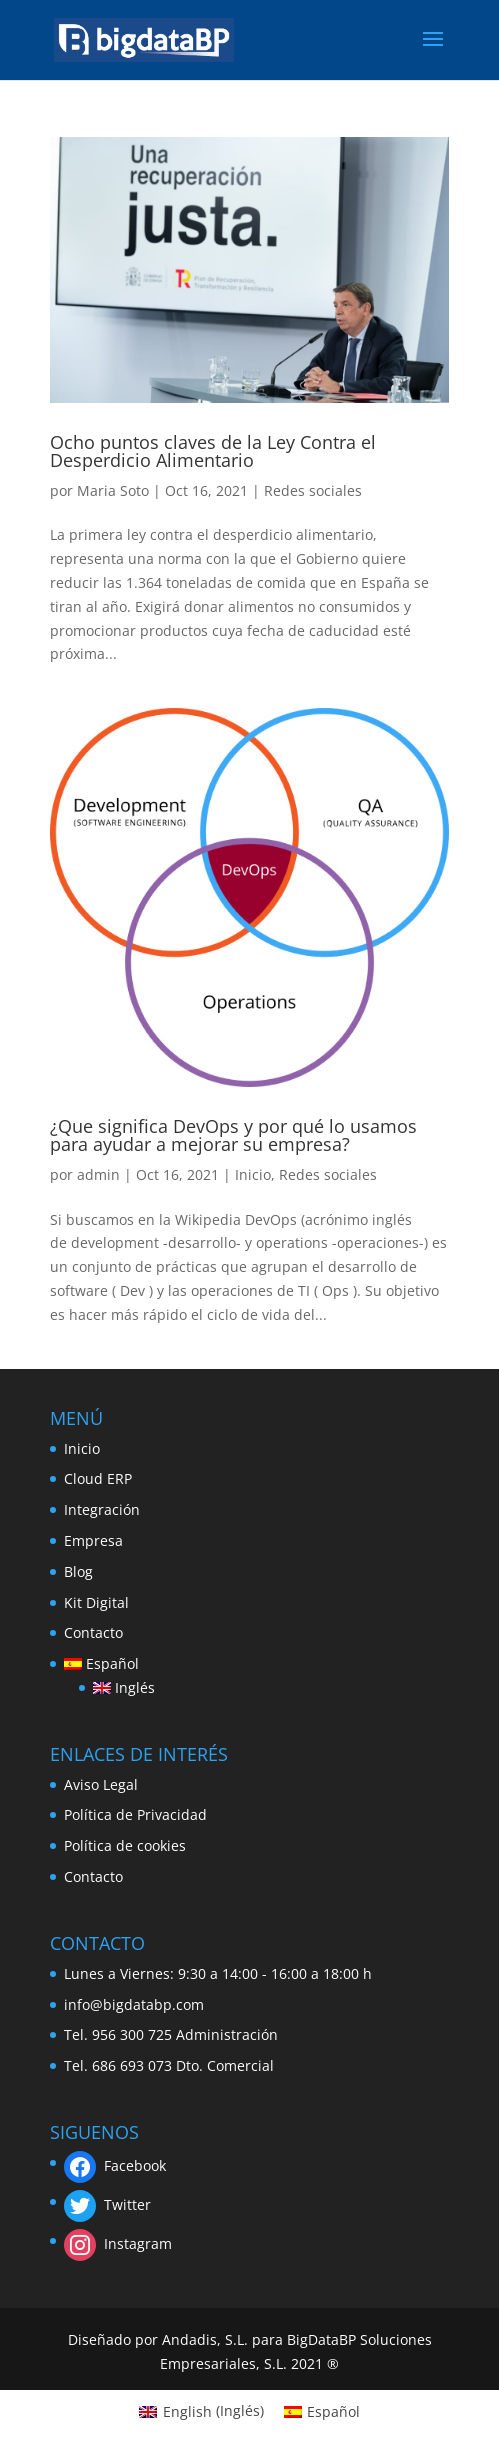 This screenshot has width=499, height=2463. I want to click on admin, so click(98, 1174).